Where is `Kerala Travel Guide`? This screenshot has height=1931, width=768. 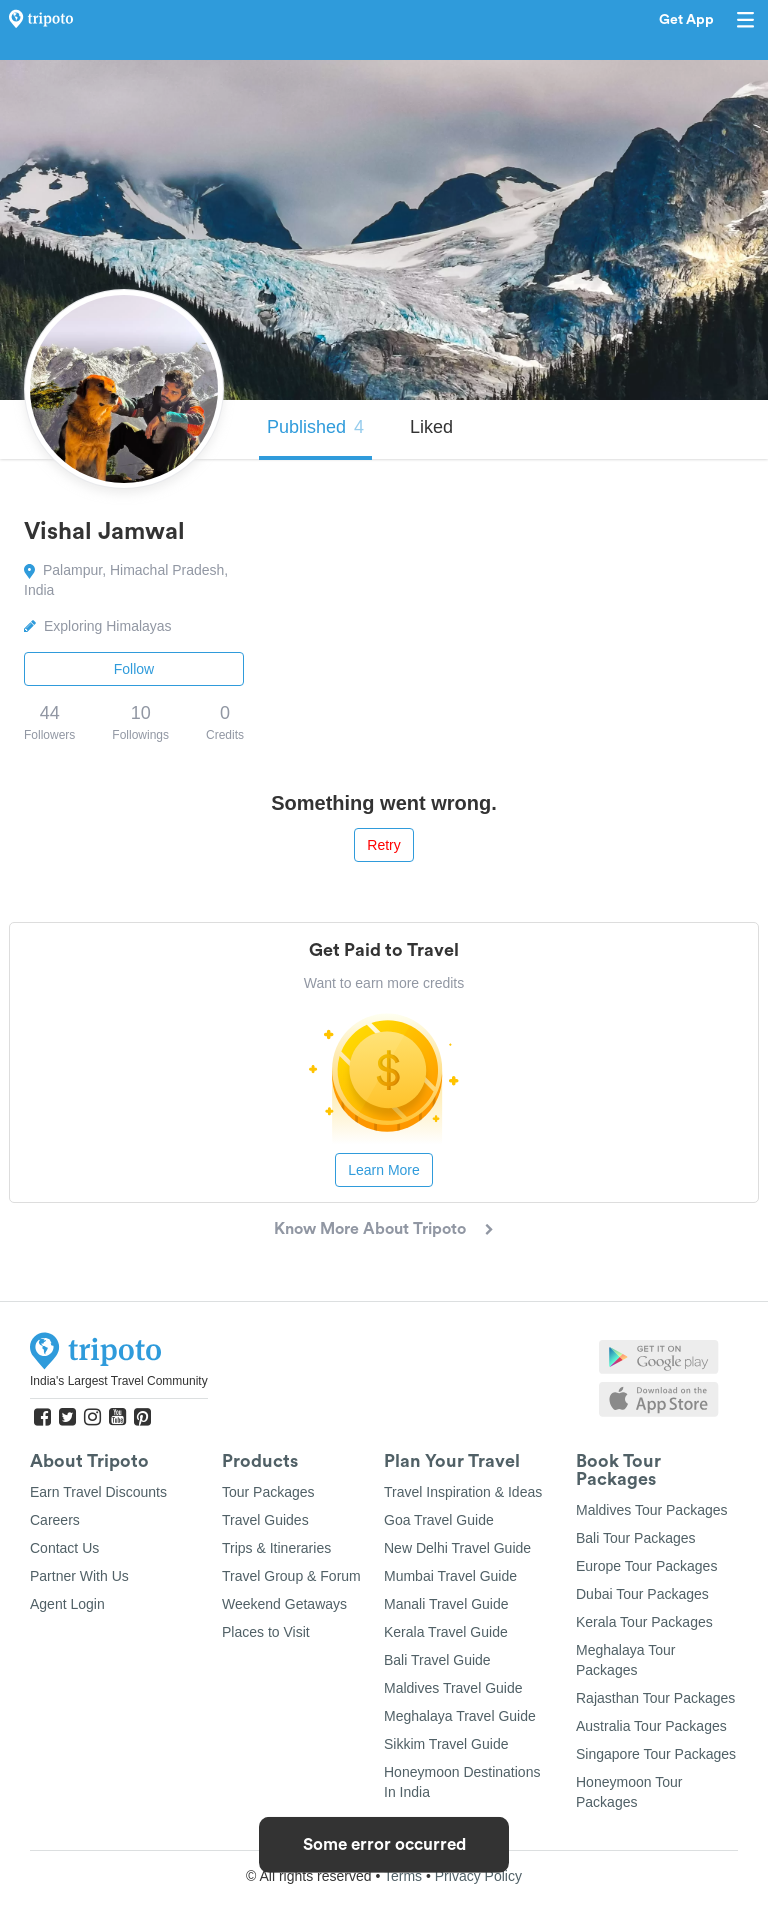
Kerala Travel Guide is located at coordinates (446, 1632).